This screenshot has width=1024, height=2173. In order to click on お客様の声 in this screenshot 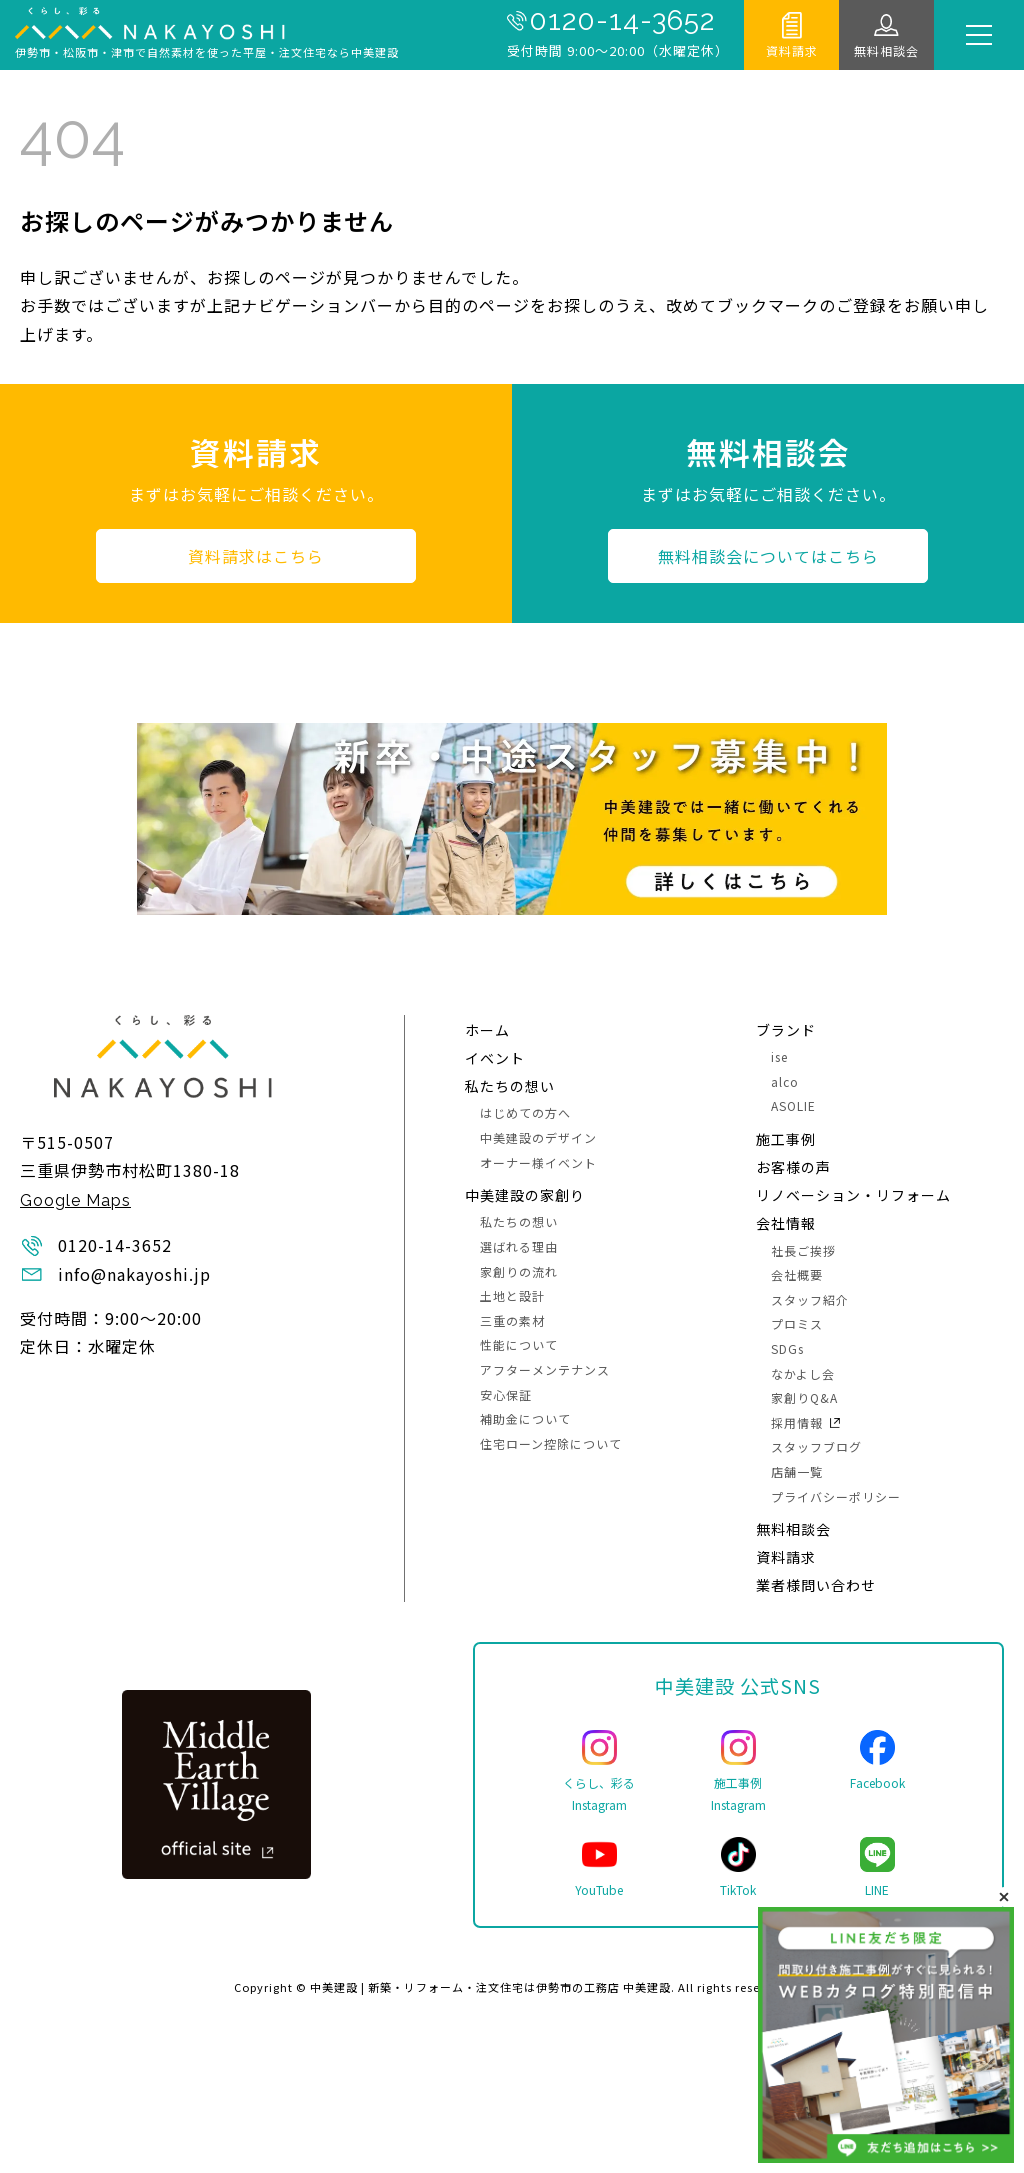, I will do `click(793, 1167)`.